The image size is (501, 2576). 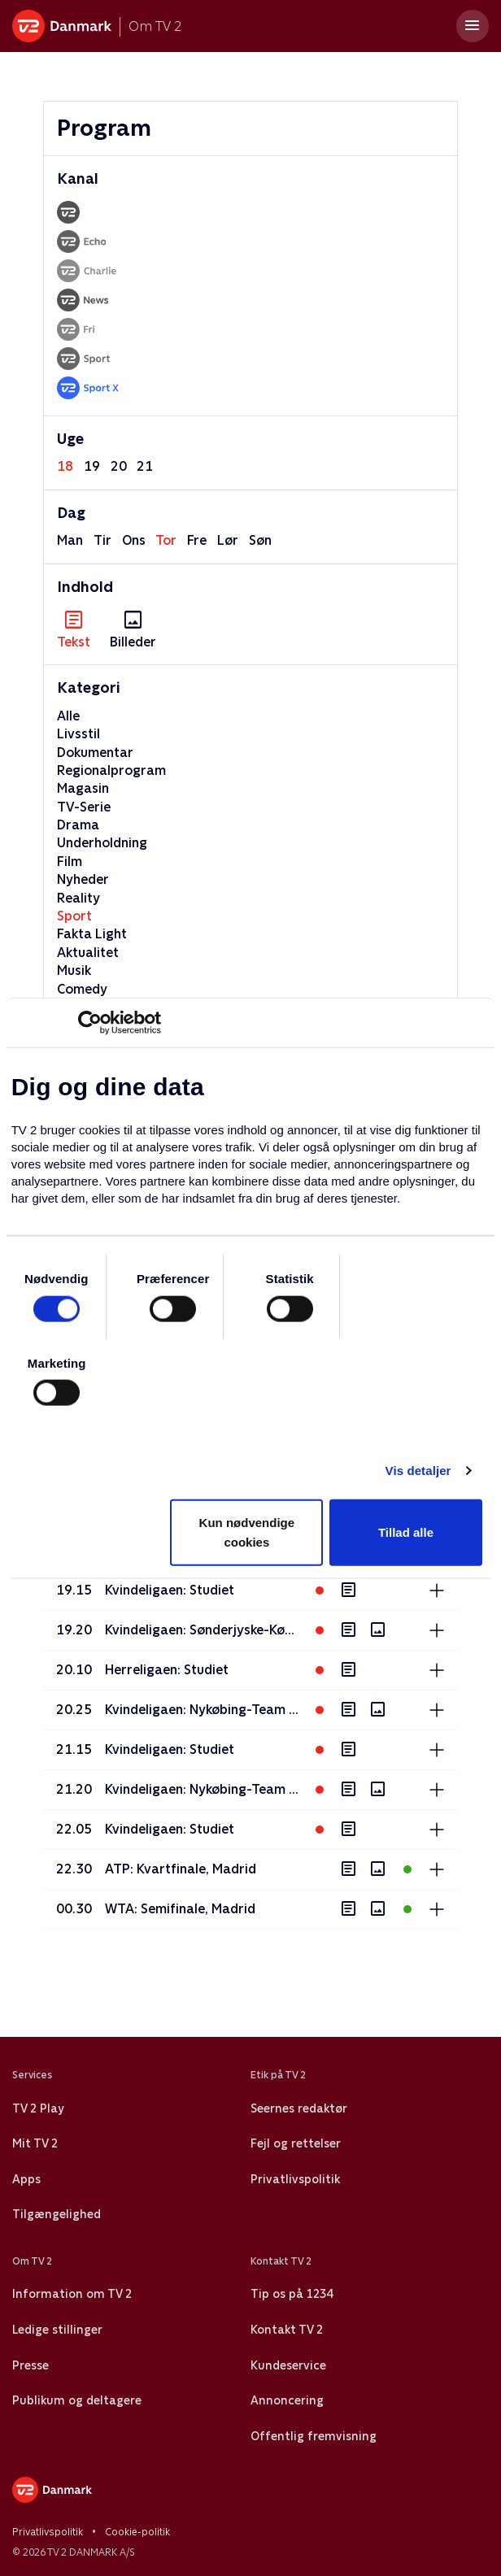 I want to click on Magasin, so click(x=83, y=788).